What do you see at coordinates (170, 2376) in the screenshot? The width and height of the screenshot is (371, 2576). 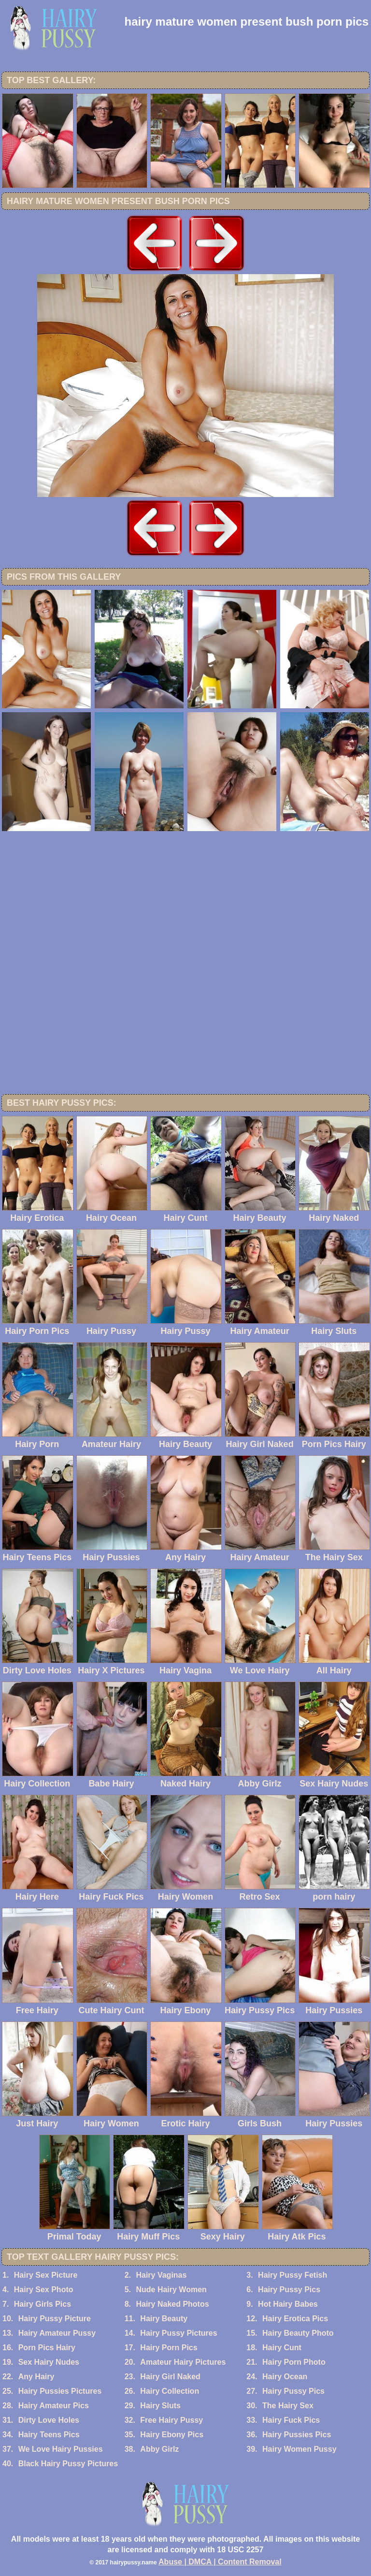 I see `Hairy Girl Naked` at bounding box center [170, 2376].